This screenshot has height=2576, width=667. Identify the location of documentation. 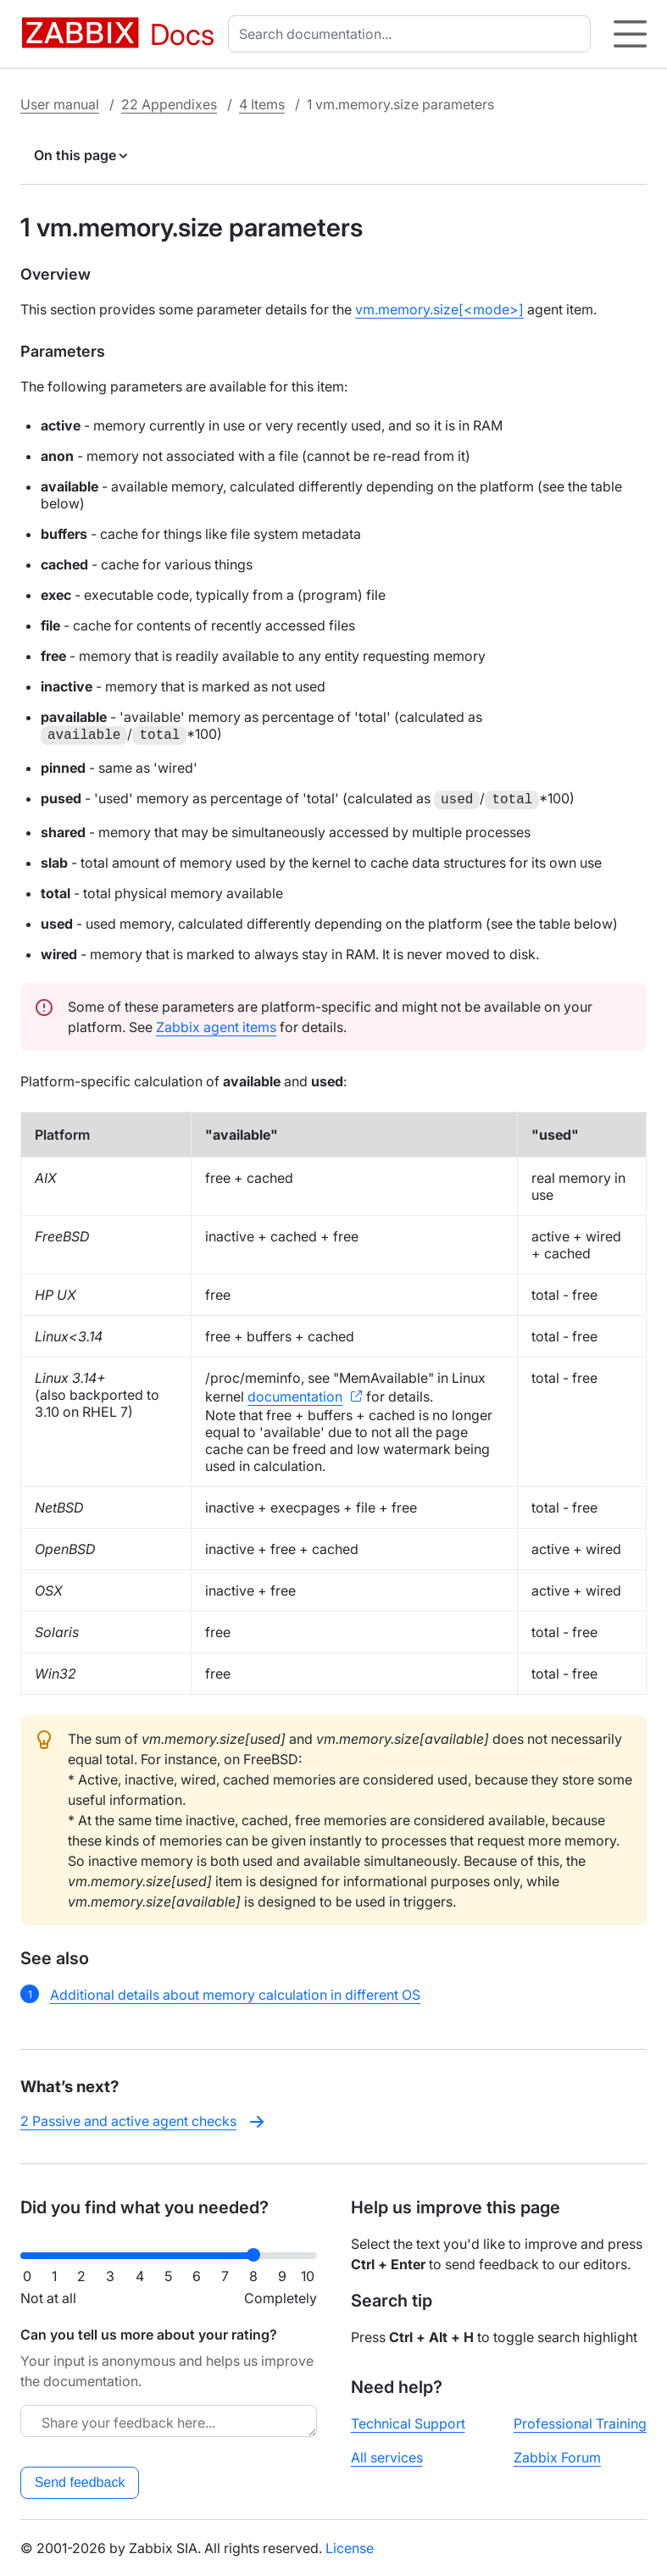
(294, 1396).